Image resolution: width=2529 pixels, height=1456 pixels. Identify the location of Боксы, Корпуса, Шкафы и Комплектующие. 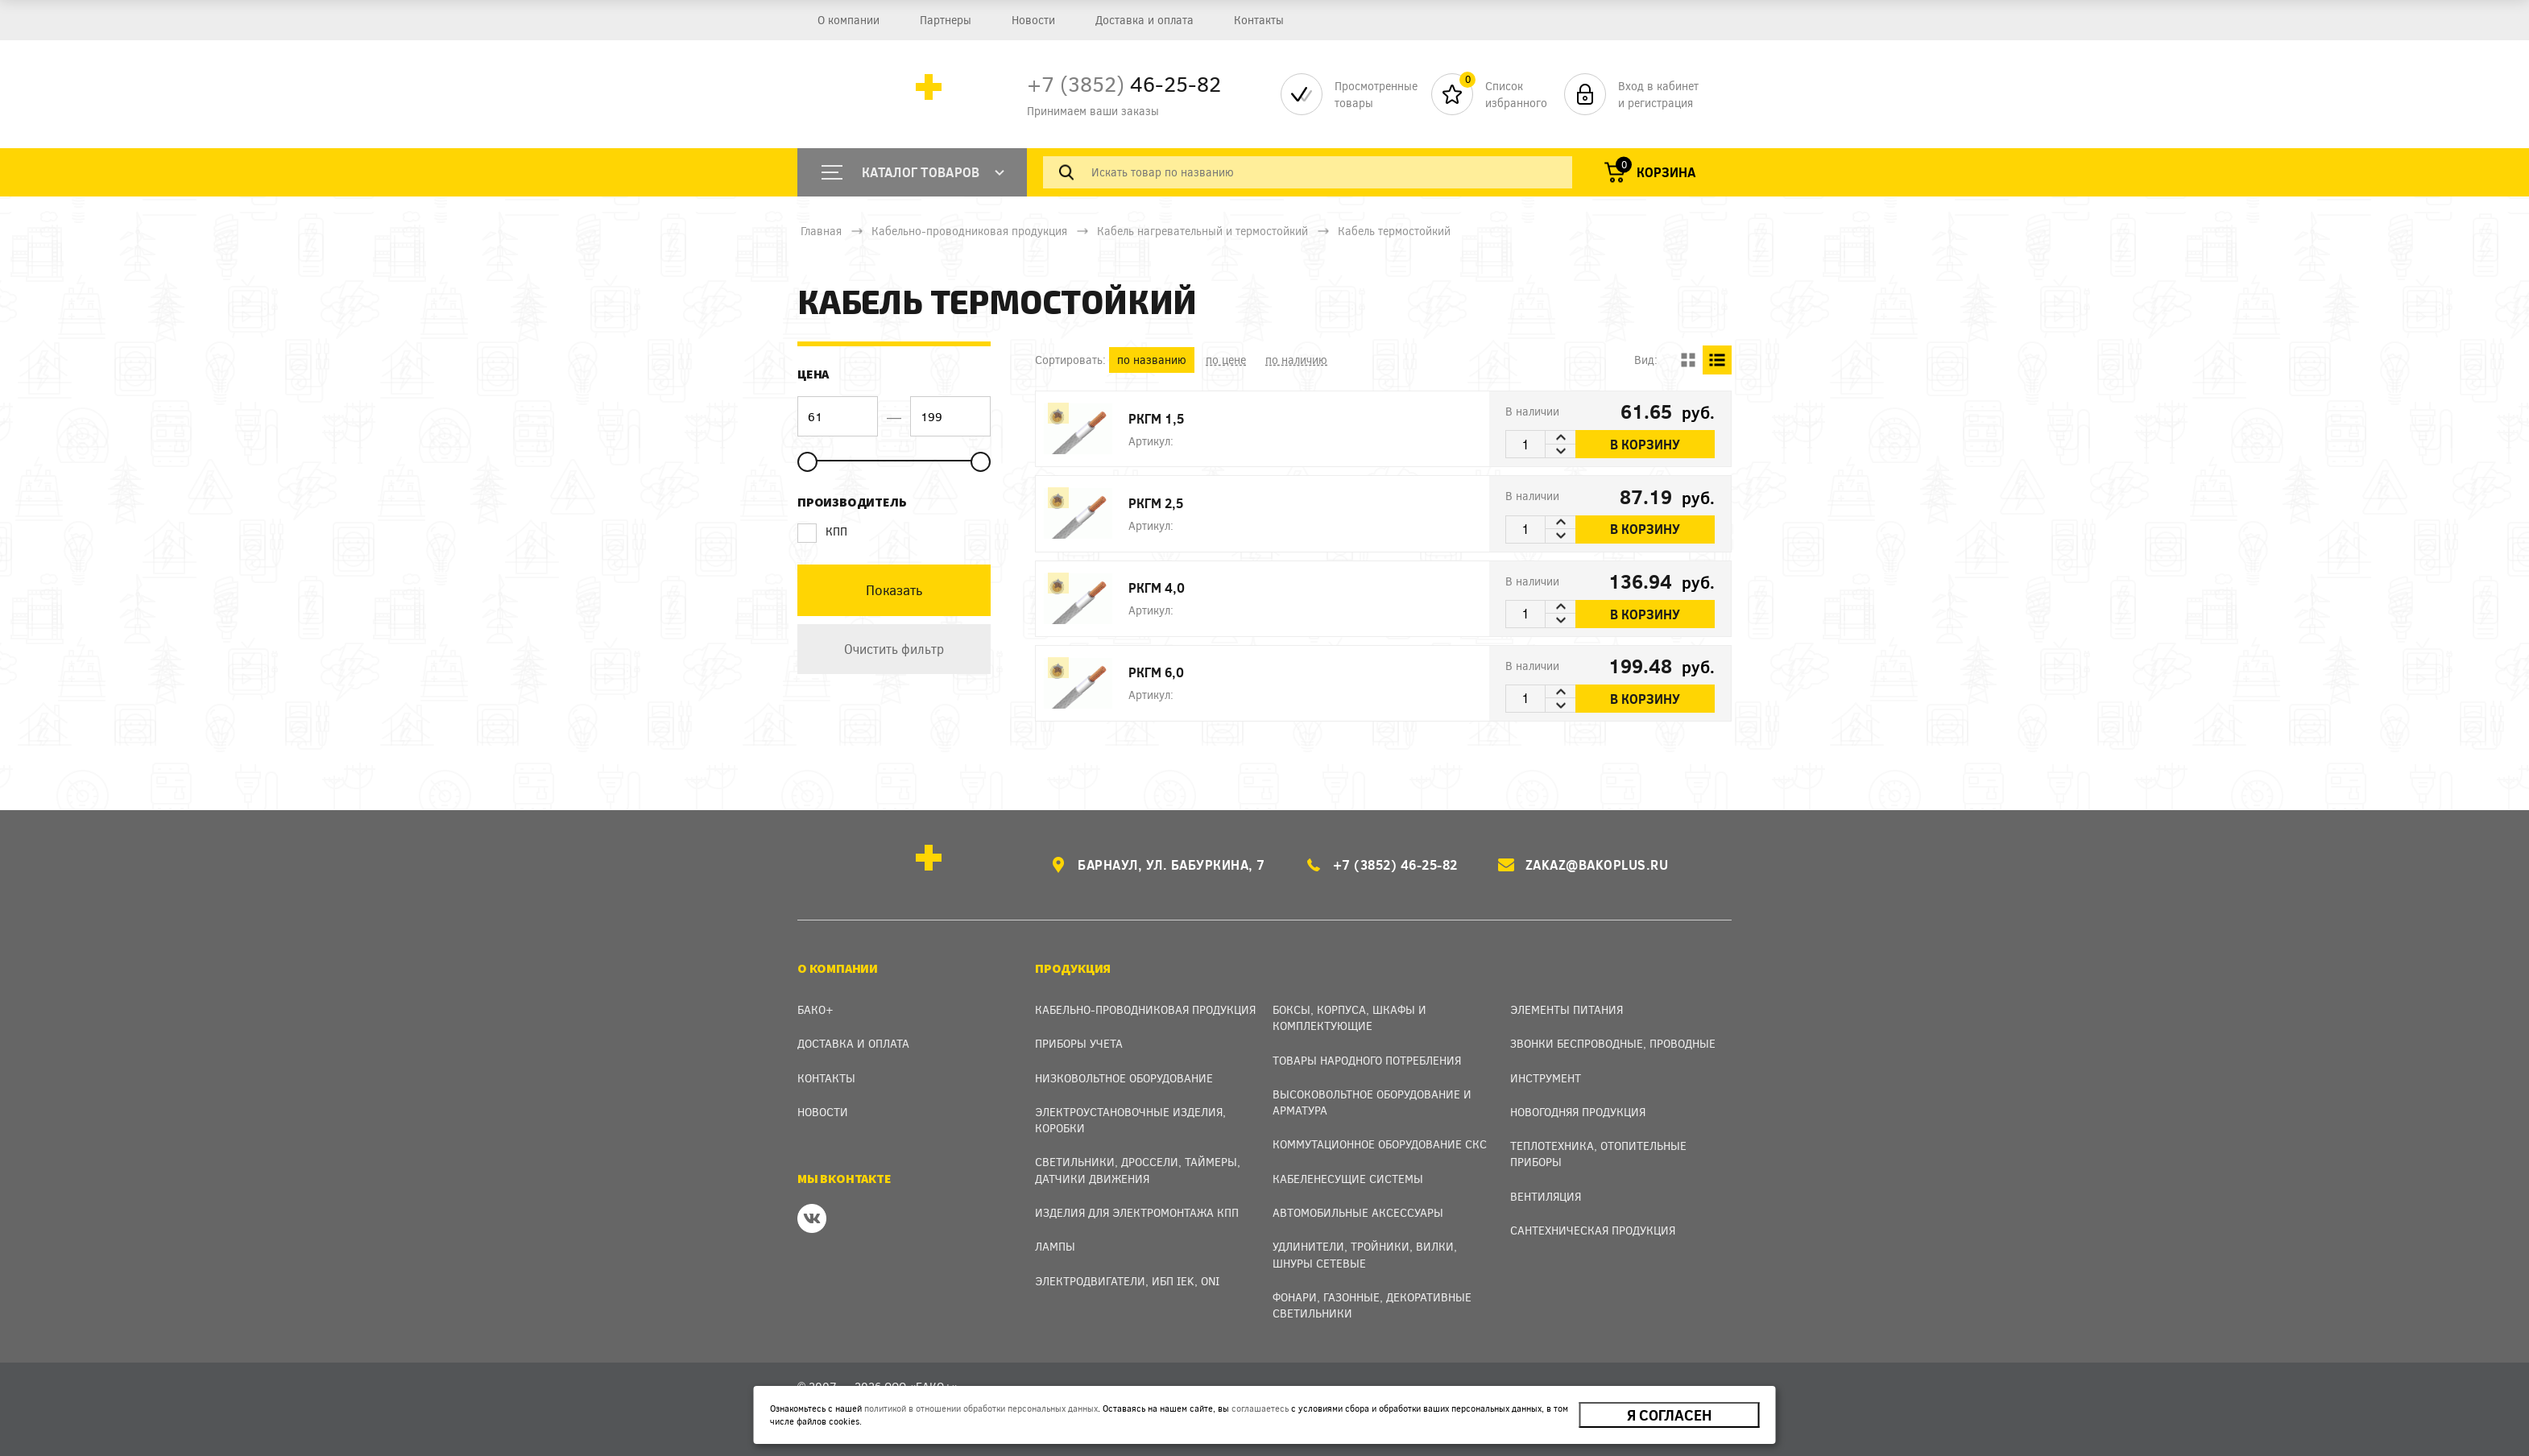
(1349, 1017).